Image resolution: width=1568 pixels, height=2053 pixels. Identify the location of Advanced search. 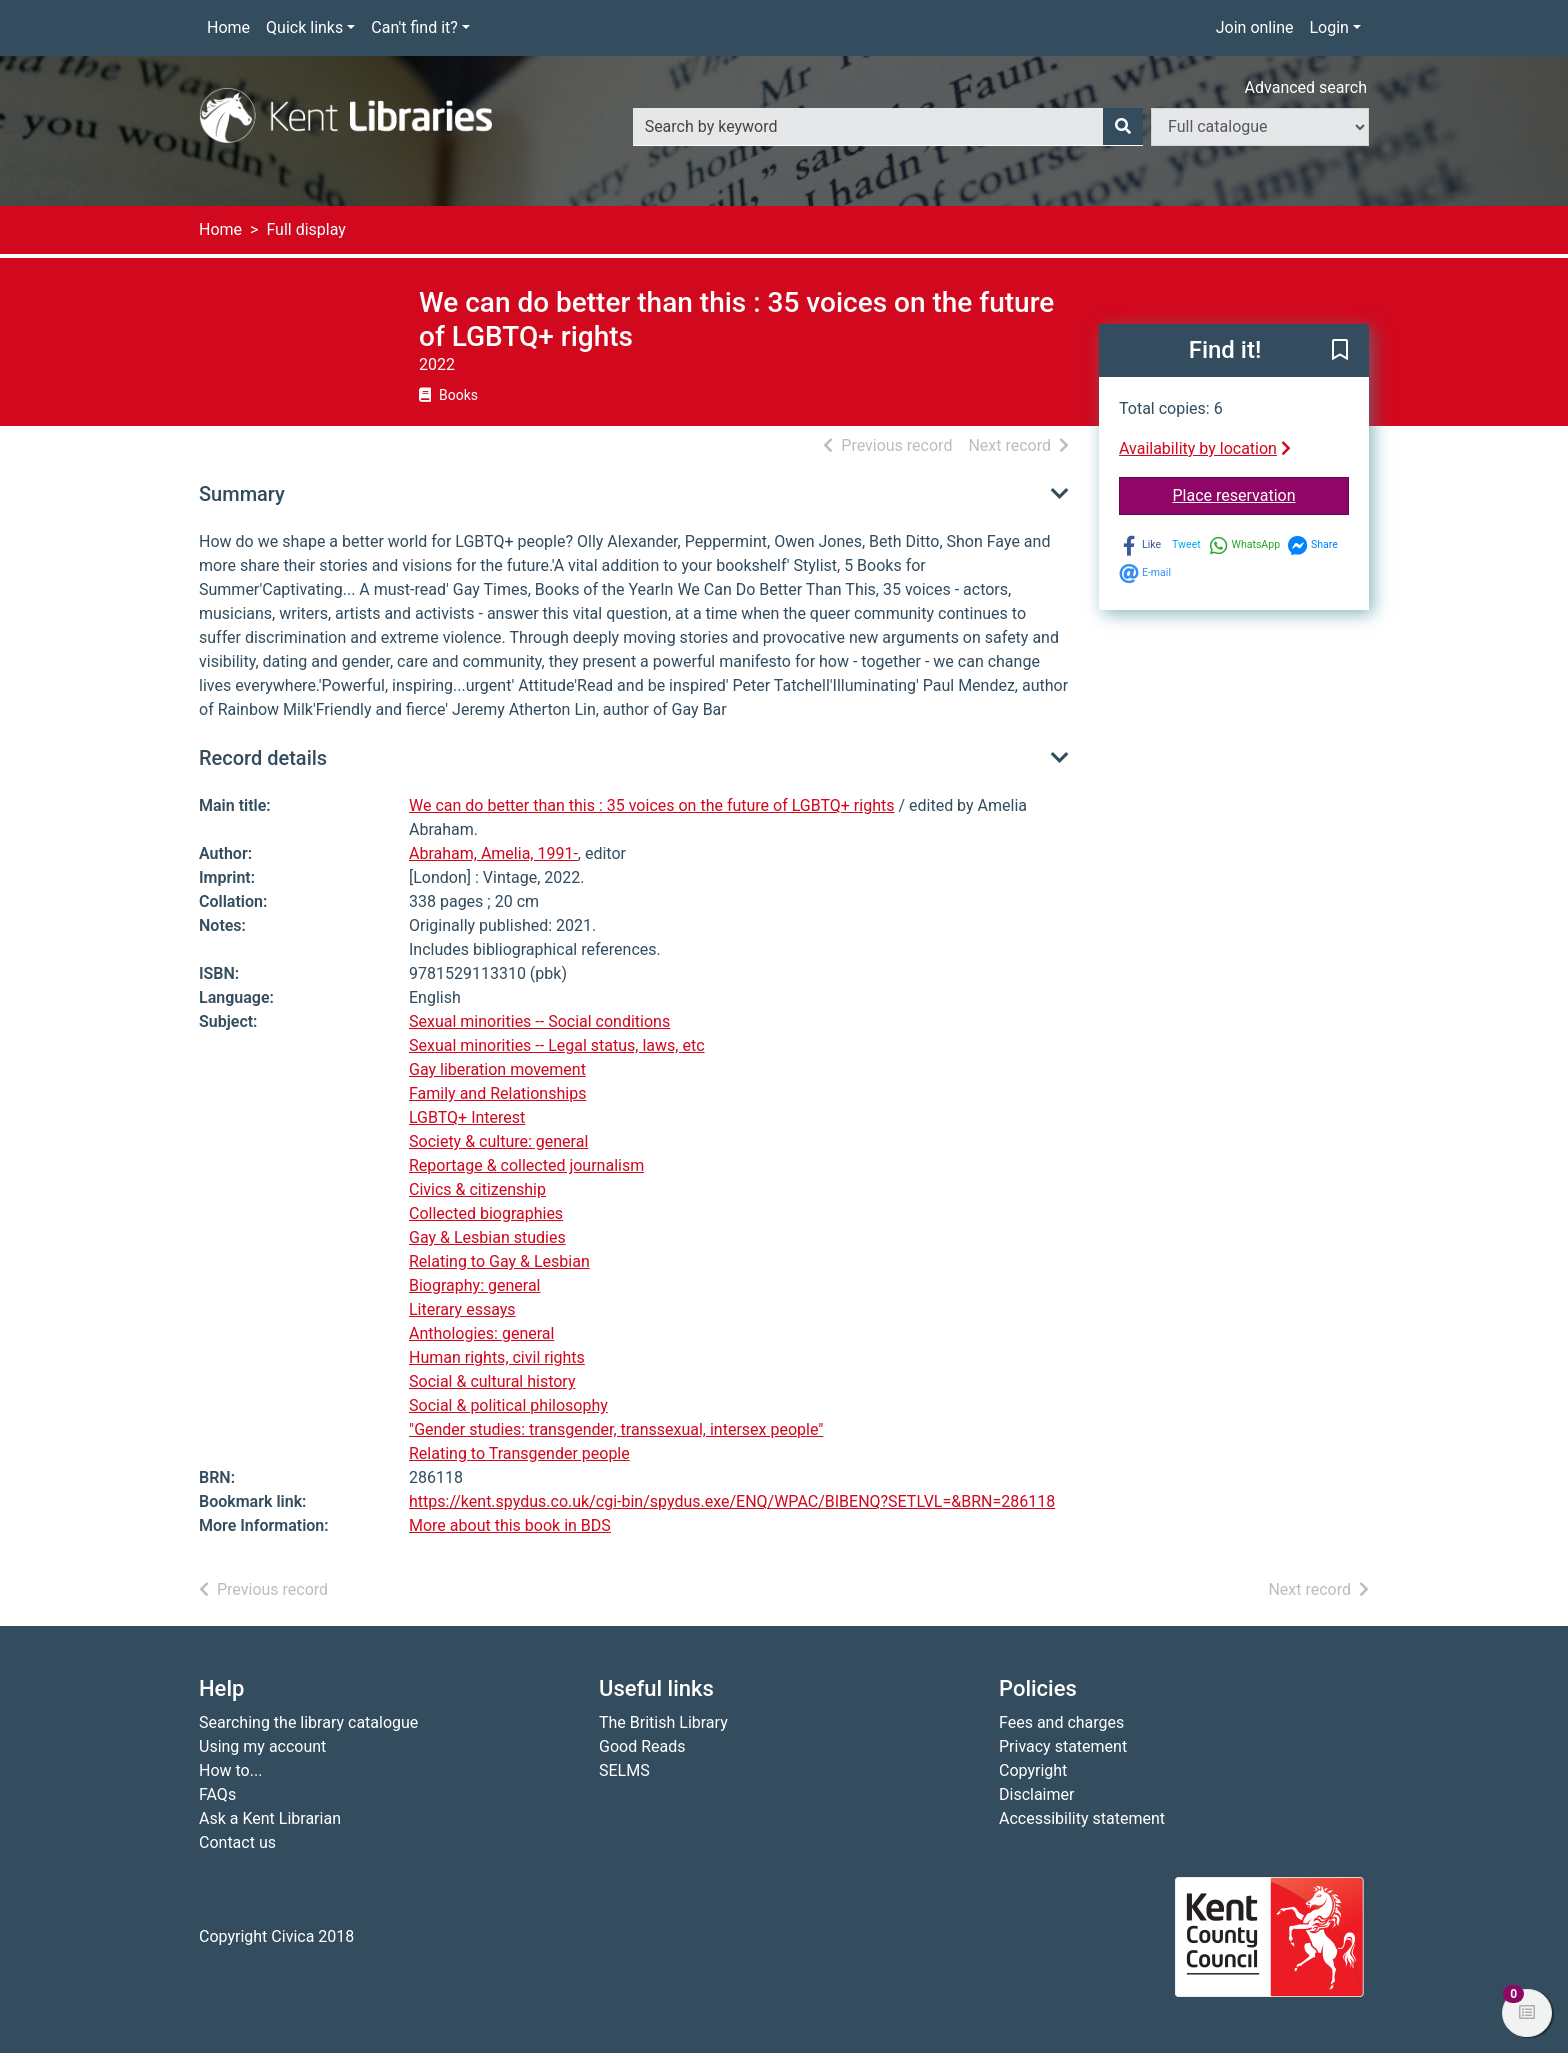
(1306, 87).